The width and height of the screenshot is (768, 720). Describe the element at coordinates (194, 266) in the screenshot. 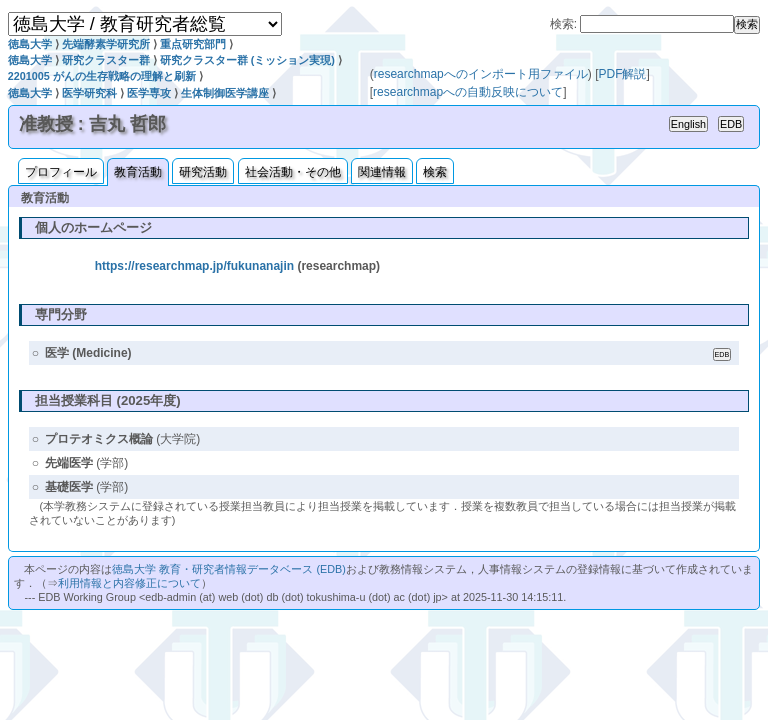

I see `https://researchmap.jp/fukunanajin` at that location.